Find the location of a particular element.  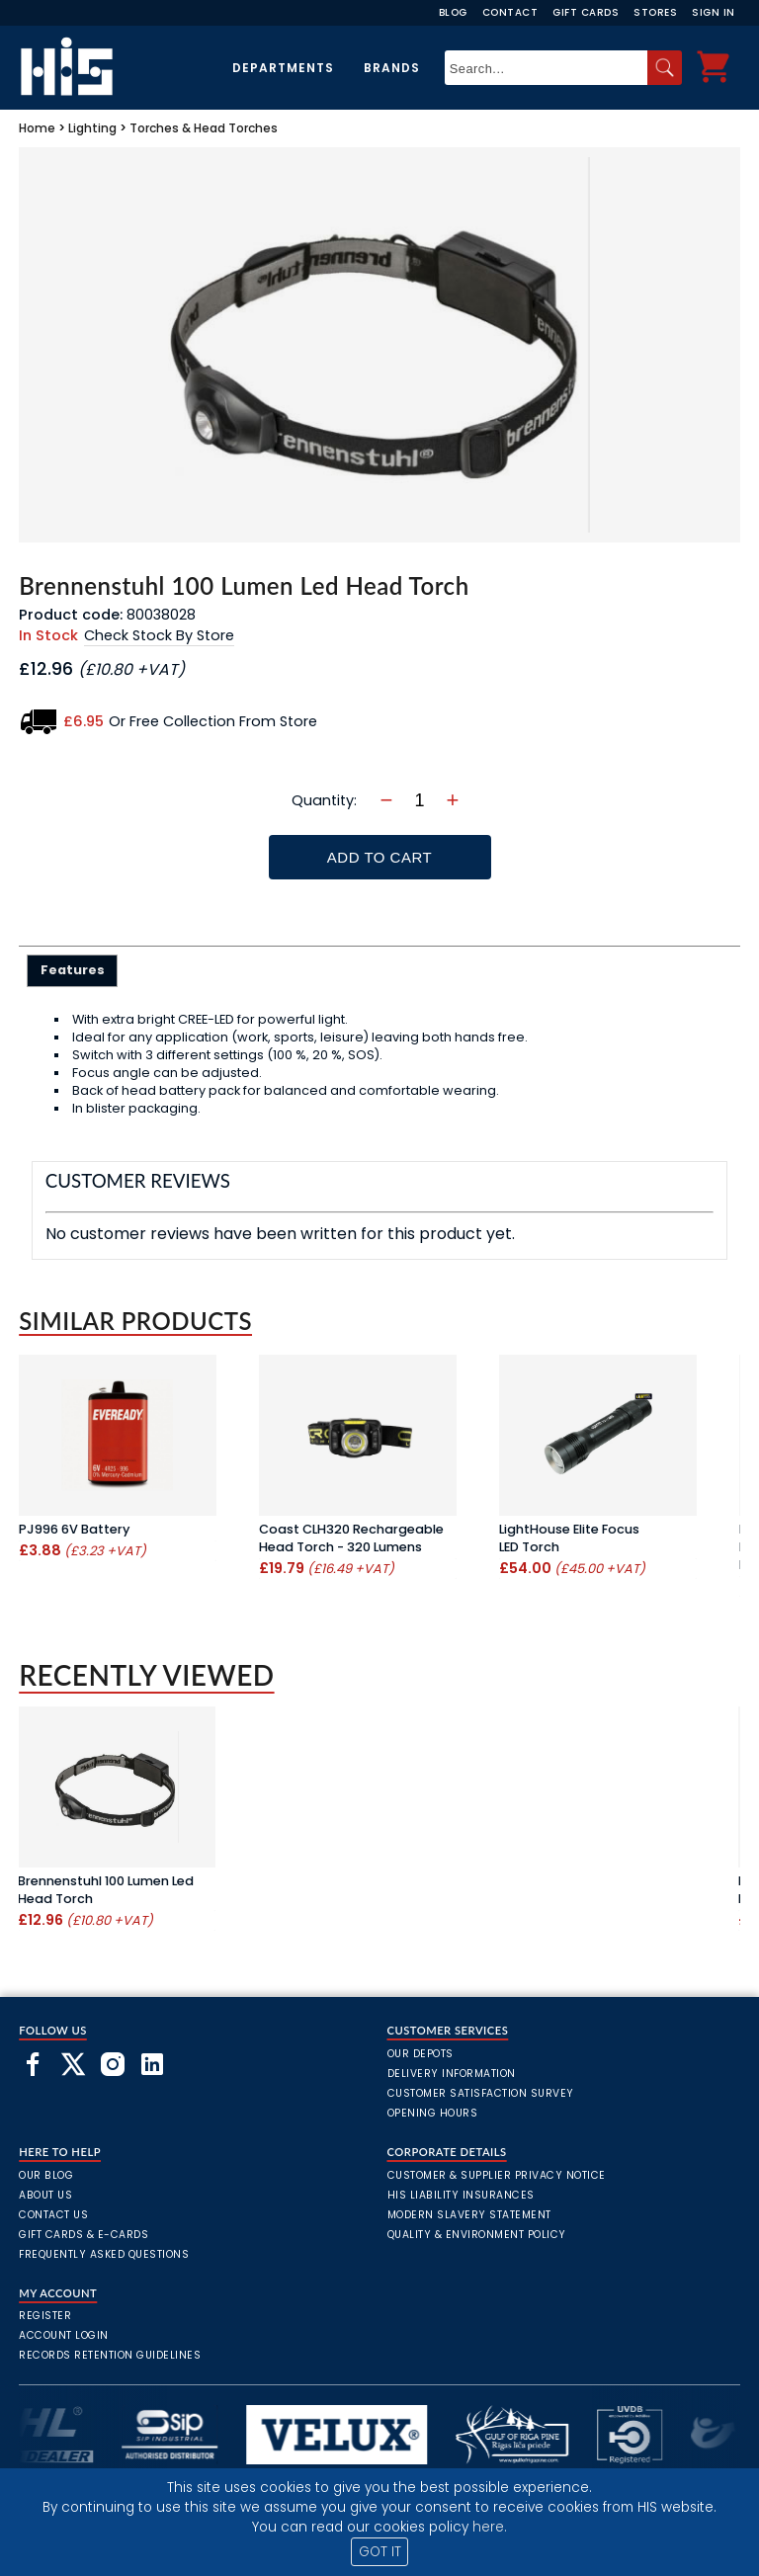

Quality & Environment Policy is located at coordinates (476, 2234).